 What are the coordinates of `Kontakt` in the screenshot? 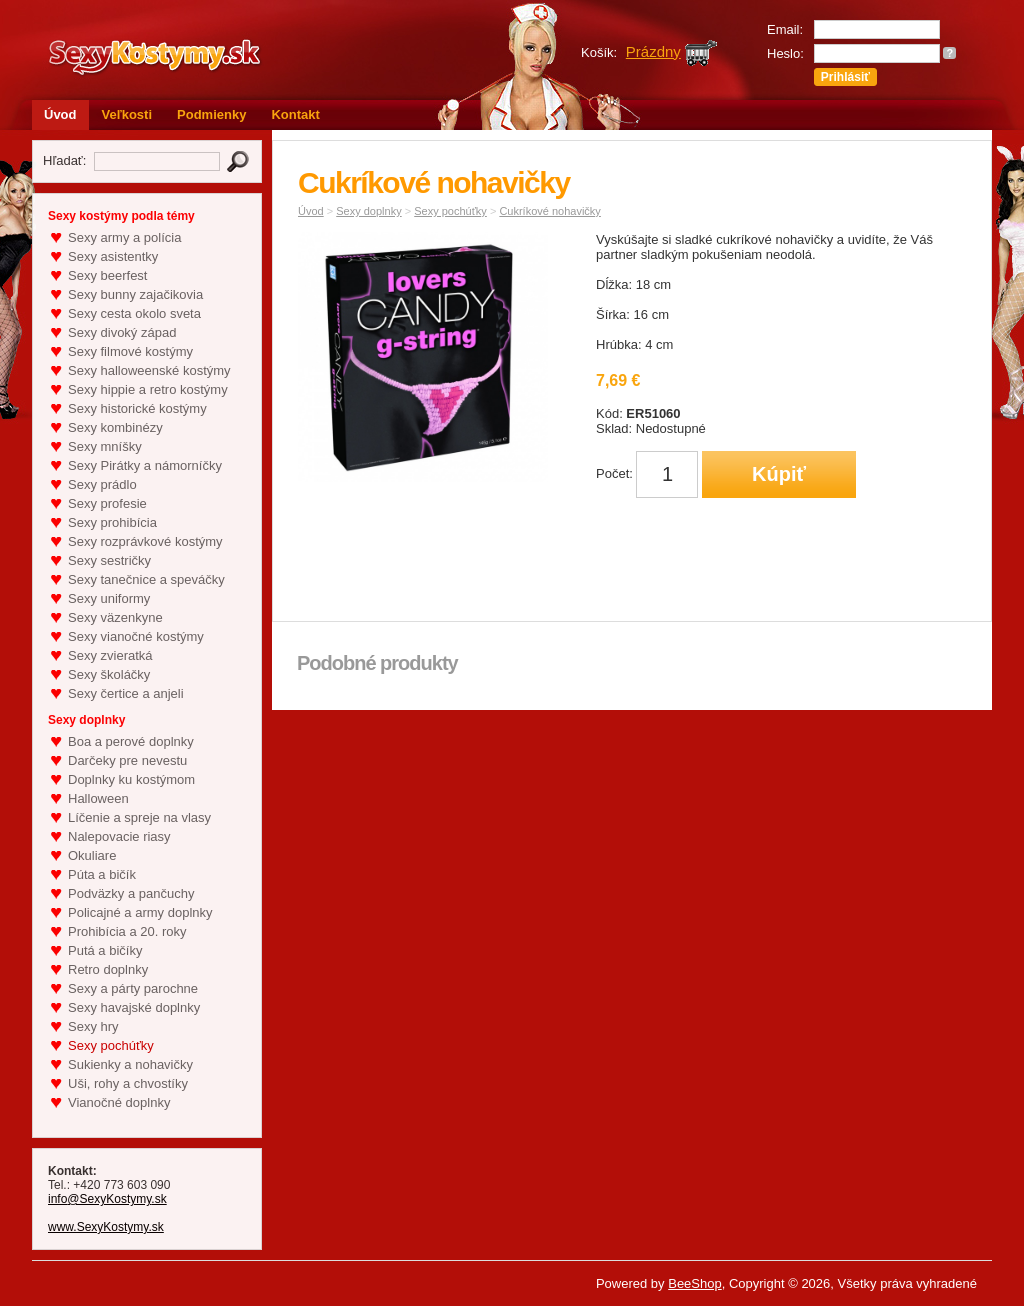 It's located at (295, 114).